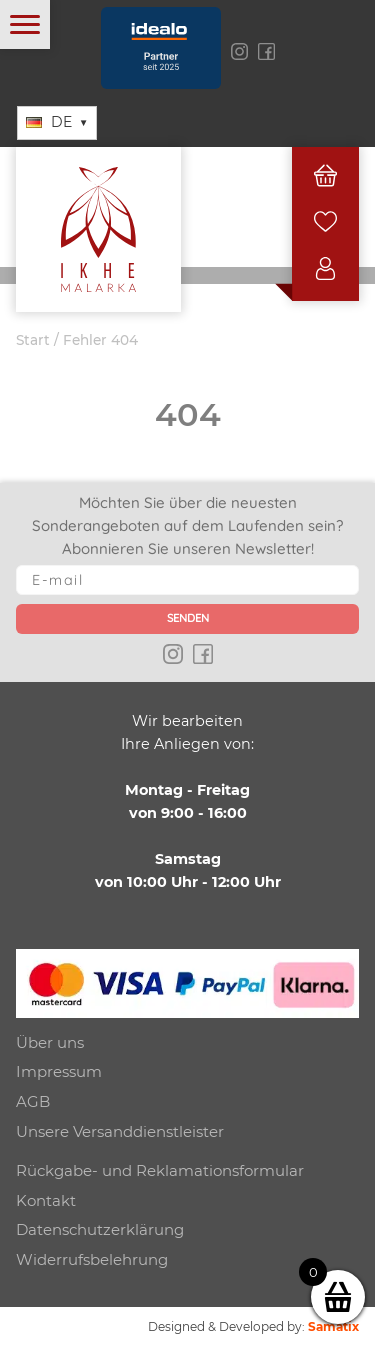 The image size is (375, 1346). I want to click on Rückgabe- und Reklamationsformular, so click(160, 1170).